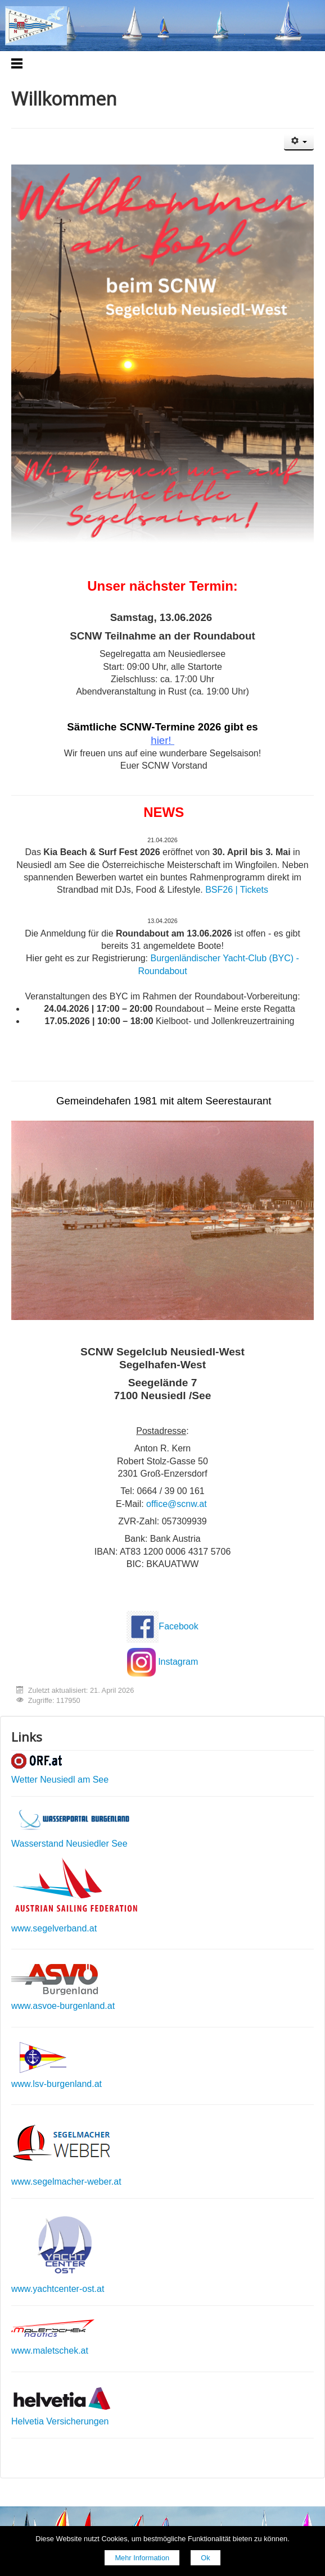 The height and width of the screenshot is (2576, 325). What do you see at coordinates (57, 2289) in the screenshot?
I see `www.yachtcenter-ost.at` at bounding box center [57, 2289].